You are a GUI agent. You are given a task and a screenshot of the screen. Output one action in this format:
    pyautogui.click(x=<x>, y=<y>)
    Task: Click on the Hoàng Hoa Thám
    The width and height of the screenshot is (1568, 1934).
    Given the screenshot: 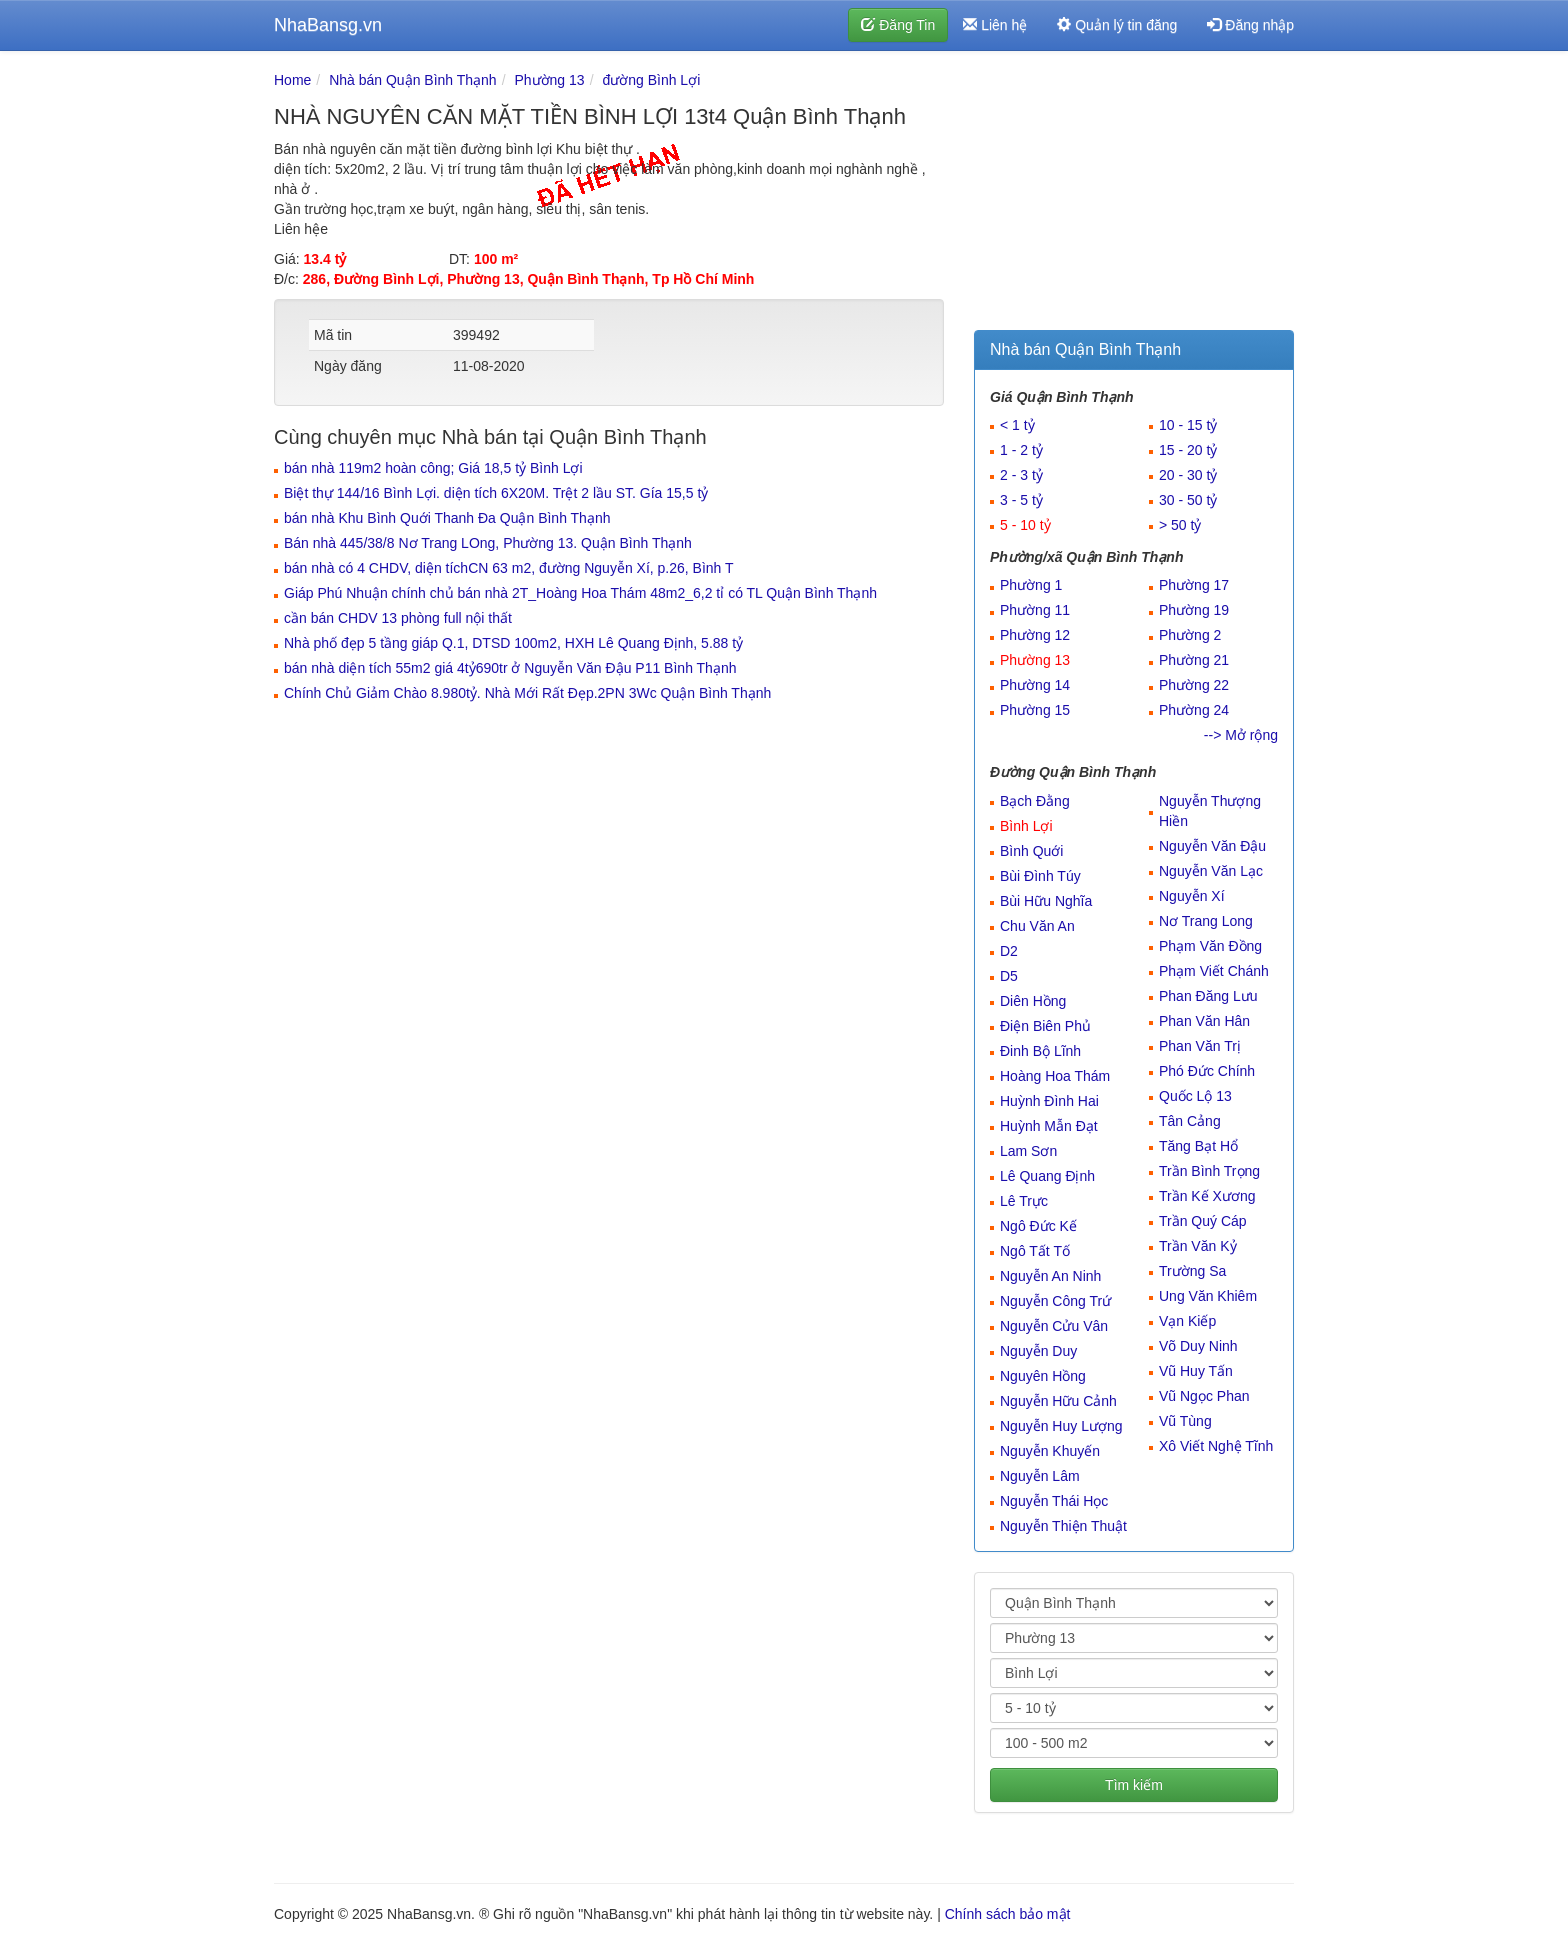 What is the action you would take?
    pyautogui.click(x=1055, y=1076)
    